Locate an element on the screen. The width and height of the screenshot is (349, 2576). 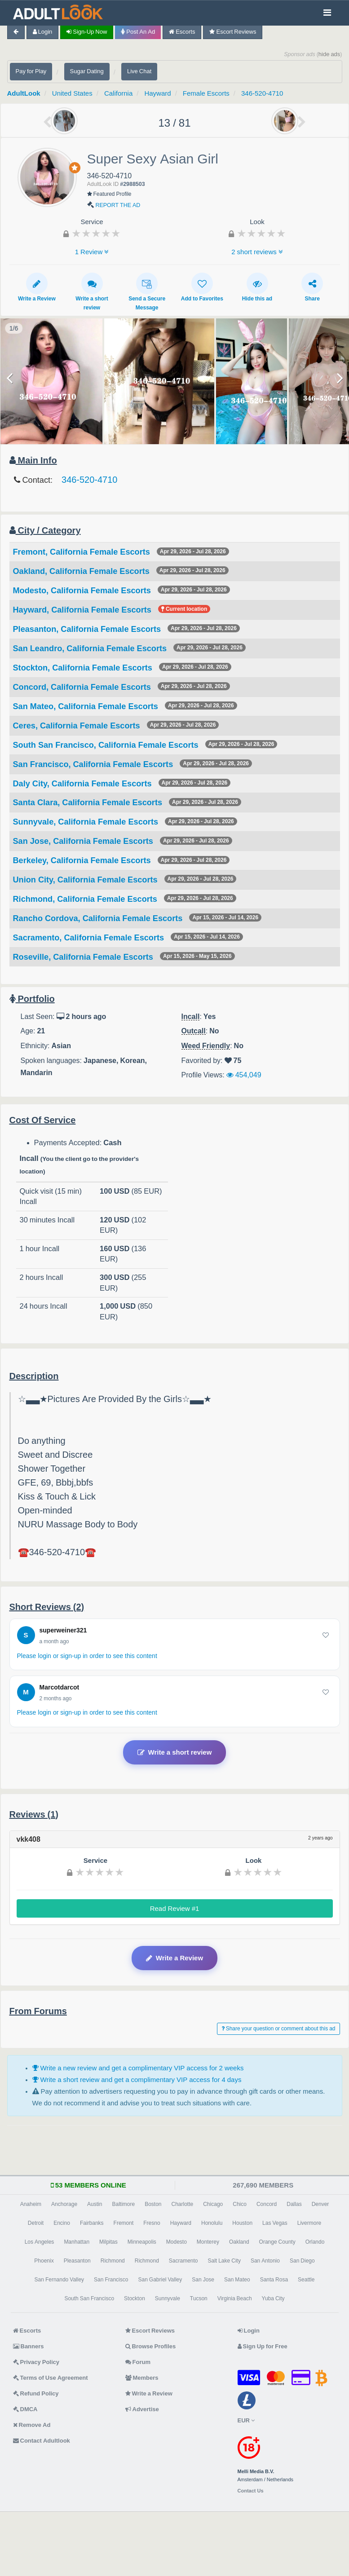
Dallas is located at coordinates (294, 2204).